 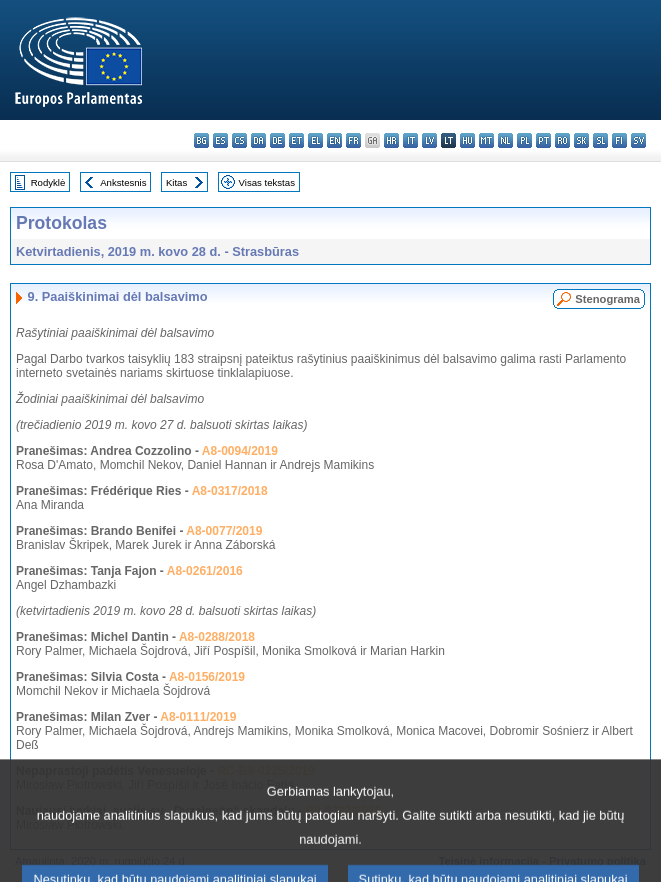 What do you see at coordinates (467, 140) in the screenshot?
I see `hu - magyar` at bounding box center [467, 140].